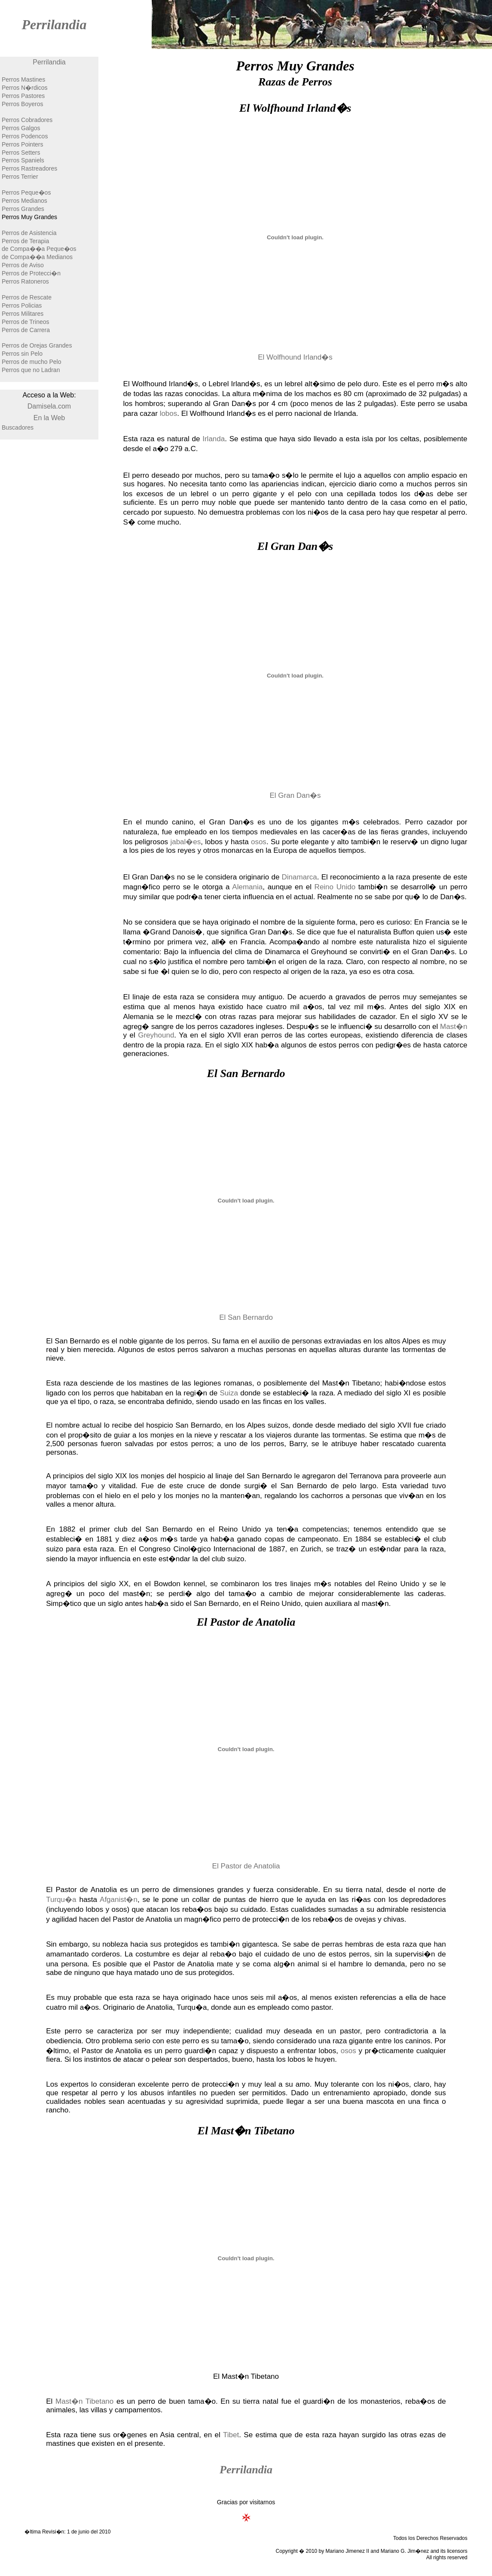 The image size is (492, 2576). I want to click on Perros Pastores, so click(23, 95).